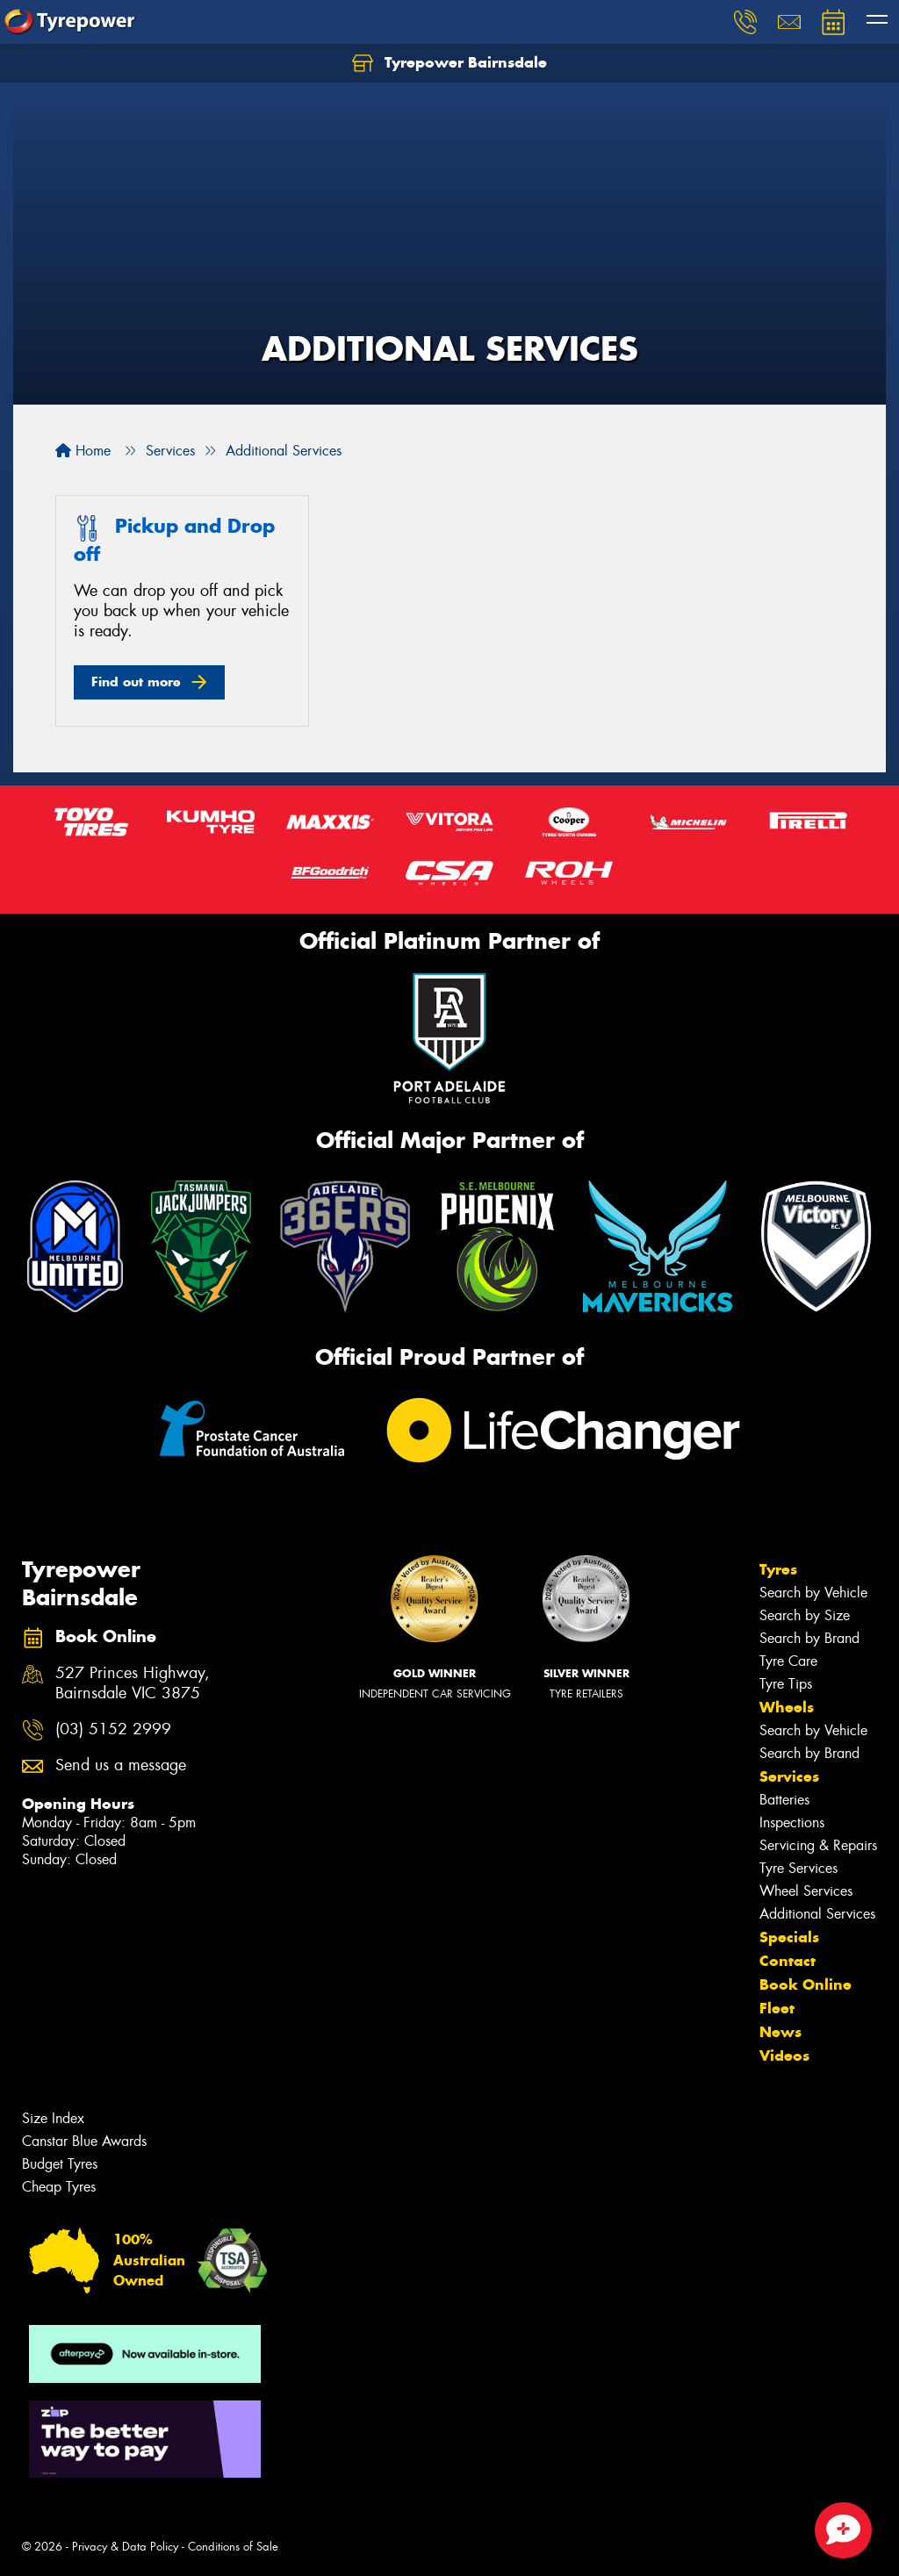 The image size is (899, 2576). What do you see at coordinates (449, 63) in the screenshot?
I see `Tyrepower Bairnsdale` at bounding box center [449, 63].